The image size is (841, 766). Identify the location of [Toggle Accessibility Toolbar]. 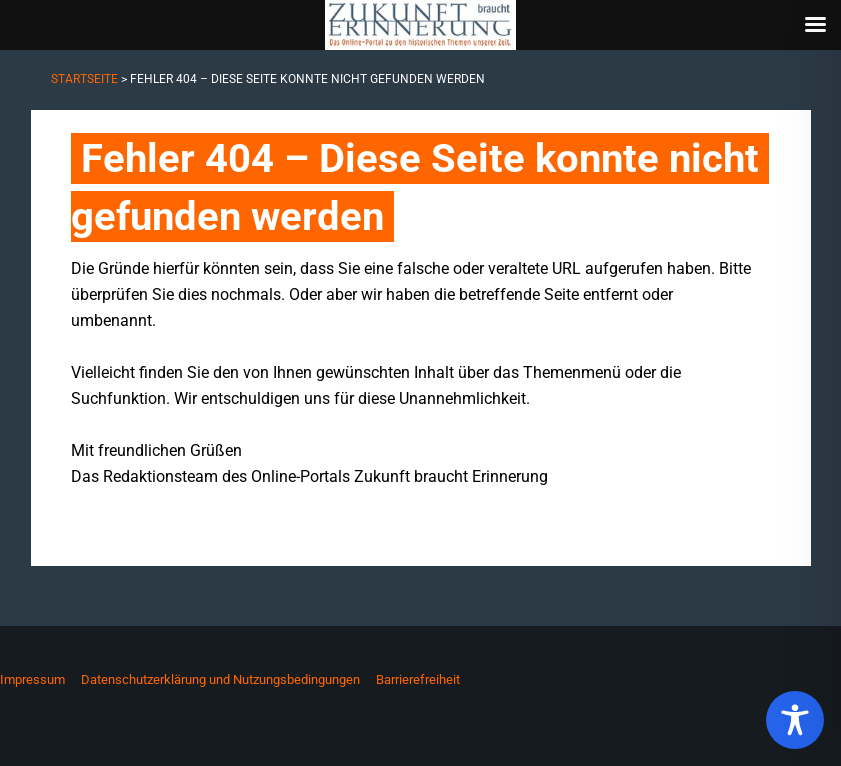
(795, 720).